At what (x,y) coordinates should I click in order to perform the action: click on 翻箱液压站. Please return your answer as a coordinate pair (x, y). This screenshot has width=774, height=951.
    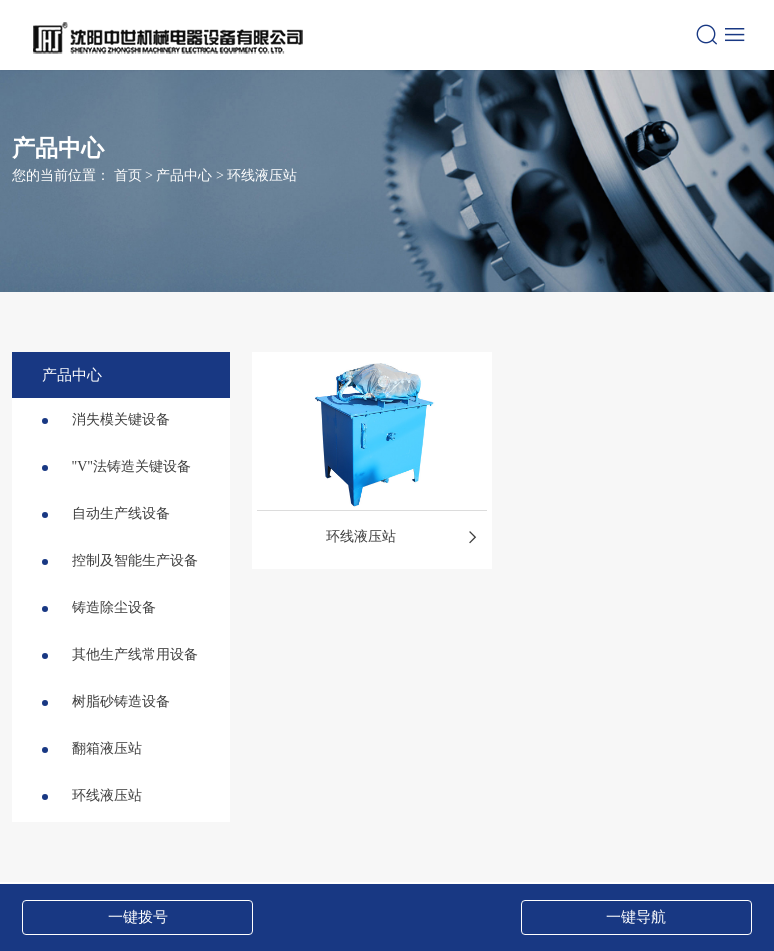
    Looking at the image, I should click on (92, 748).